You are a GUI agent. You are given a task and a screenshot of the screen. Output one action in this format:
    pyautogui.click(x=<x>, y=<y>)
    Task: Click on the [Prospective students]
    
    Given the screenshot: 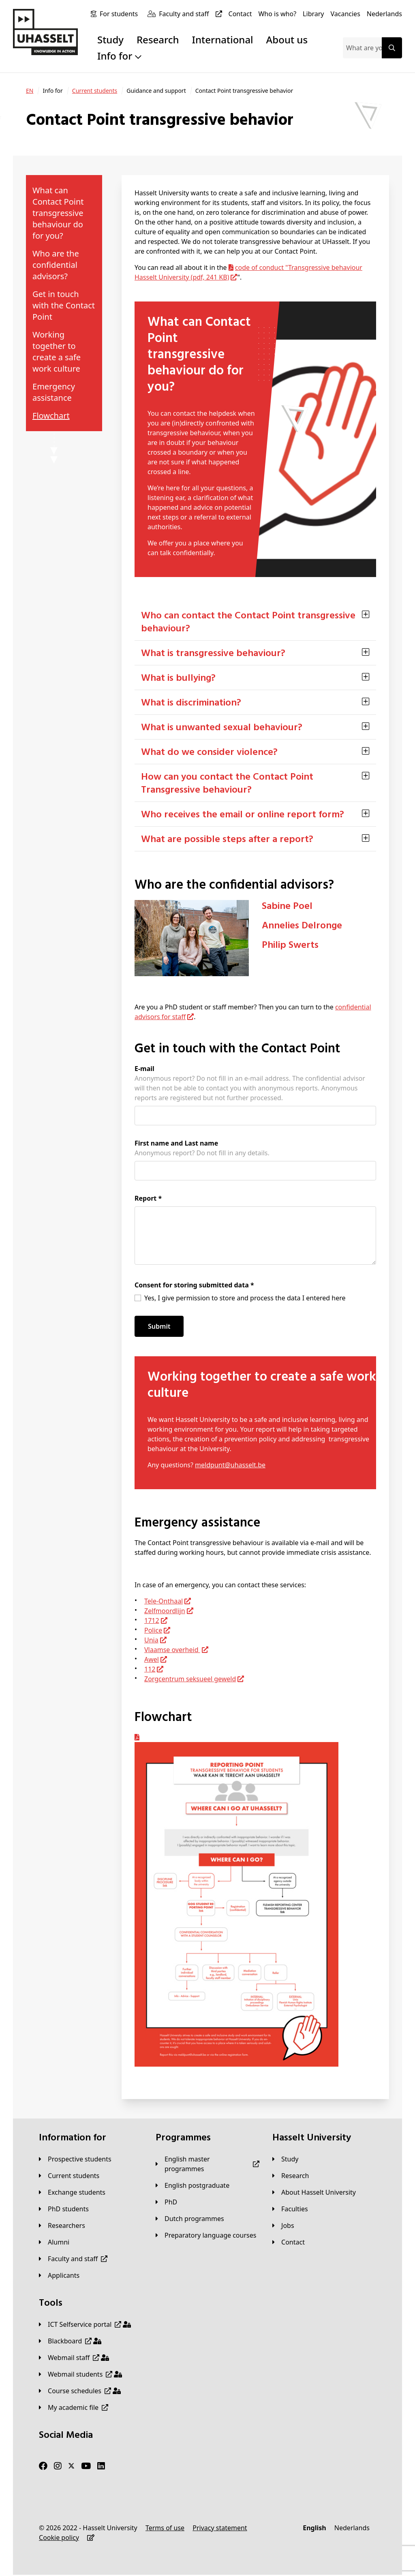 What is the action you would take?
    pyautogui.click(x=75, y=2159)
    